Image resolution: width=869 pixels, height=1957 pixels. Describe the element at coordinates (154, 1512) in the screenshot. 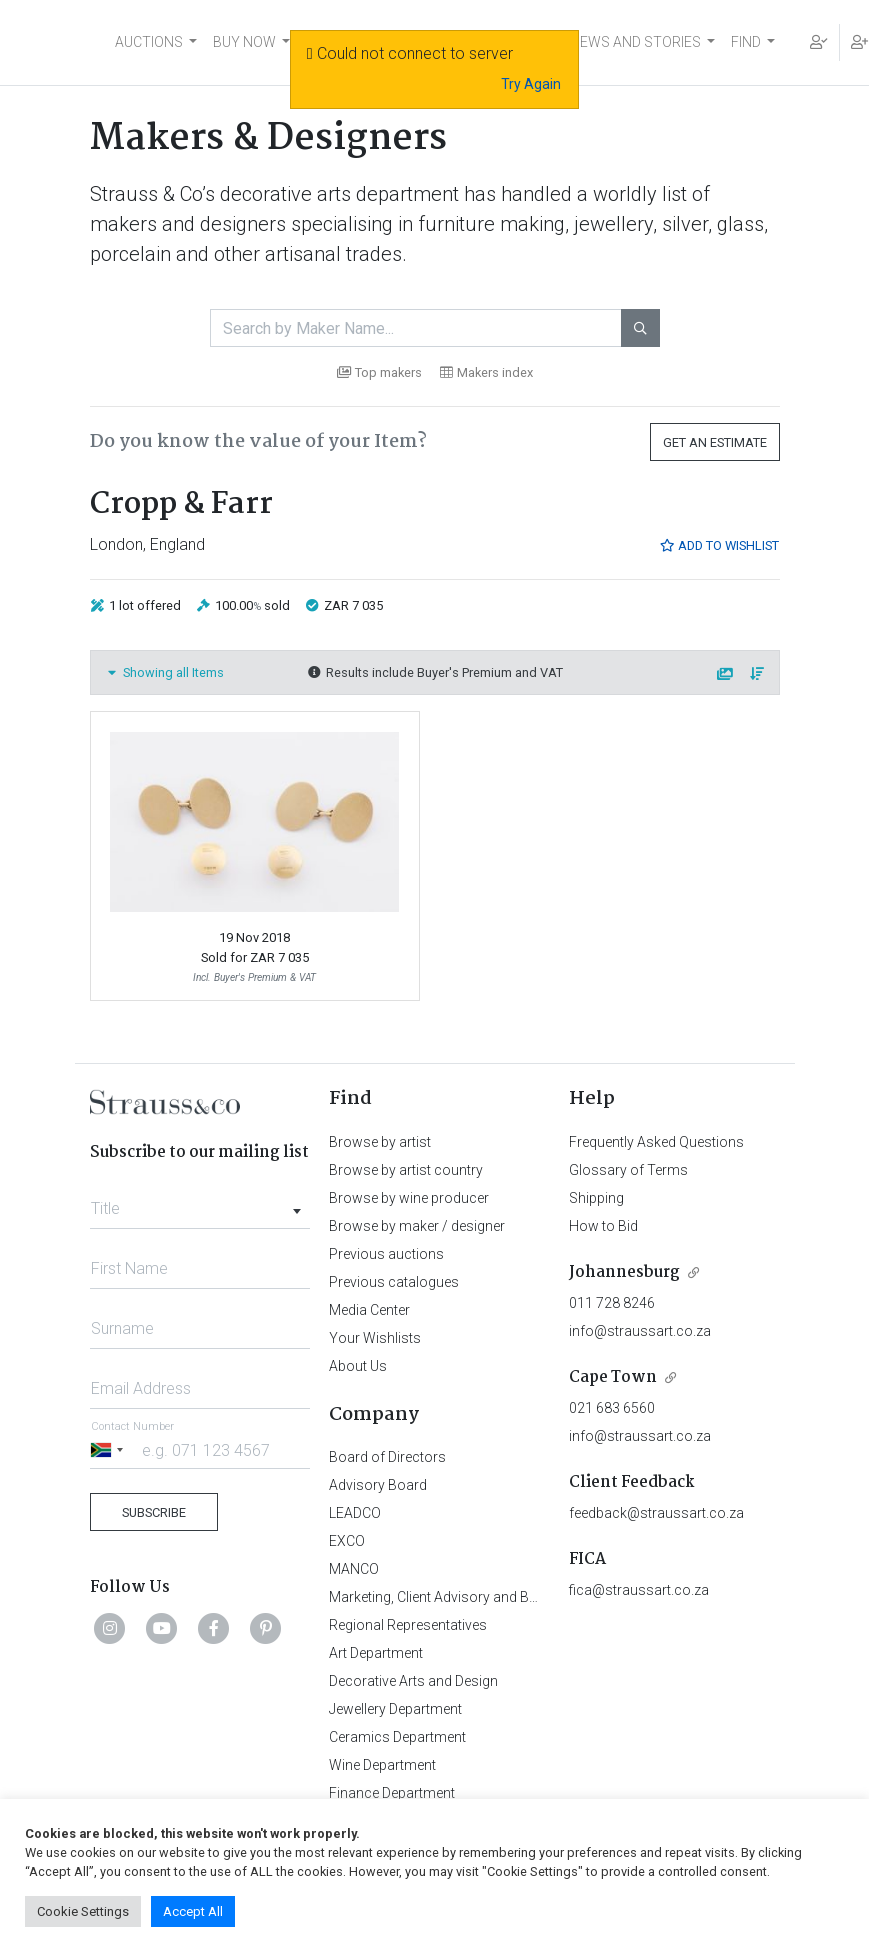

I see `Subscribe` at that location.